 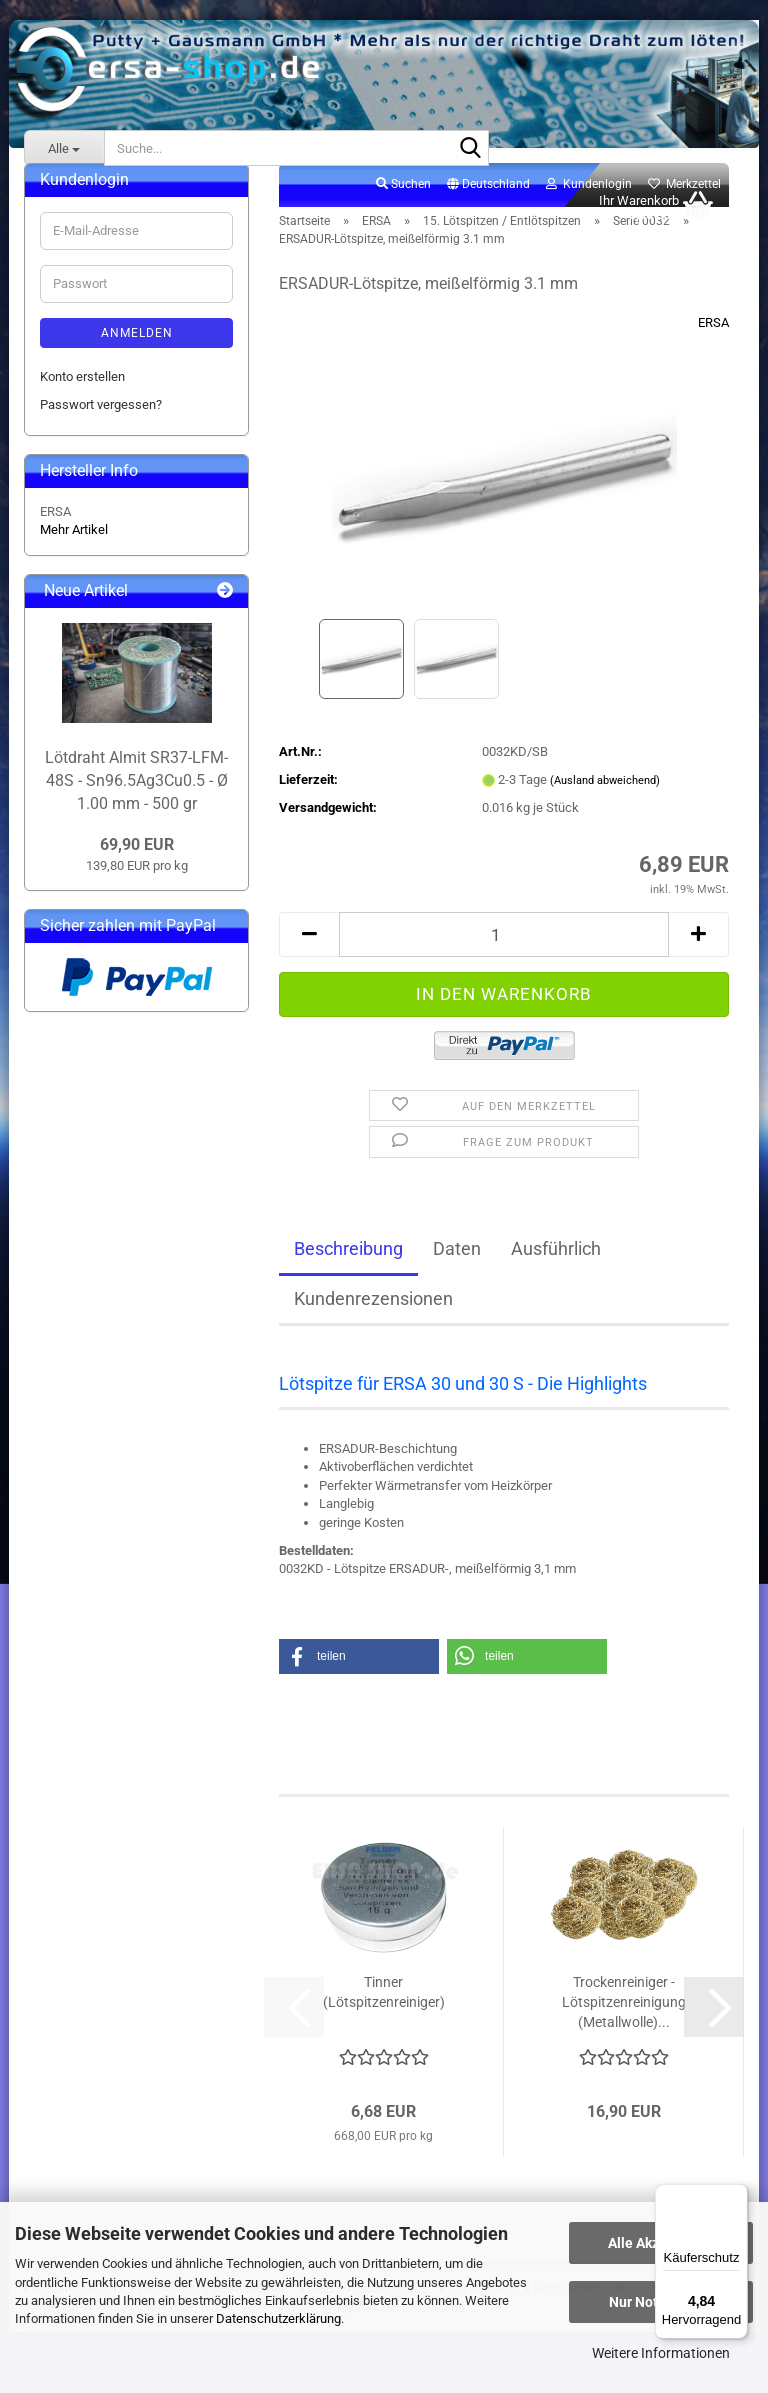 What do you see at coordinates (661, 2353) in the screenshot?
I see `Weitere Informationen` at bounding box center [661, 2353].